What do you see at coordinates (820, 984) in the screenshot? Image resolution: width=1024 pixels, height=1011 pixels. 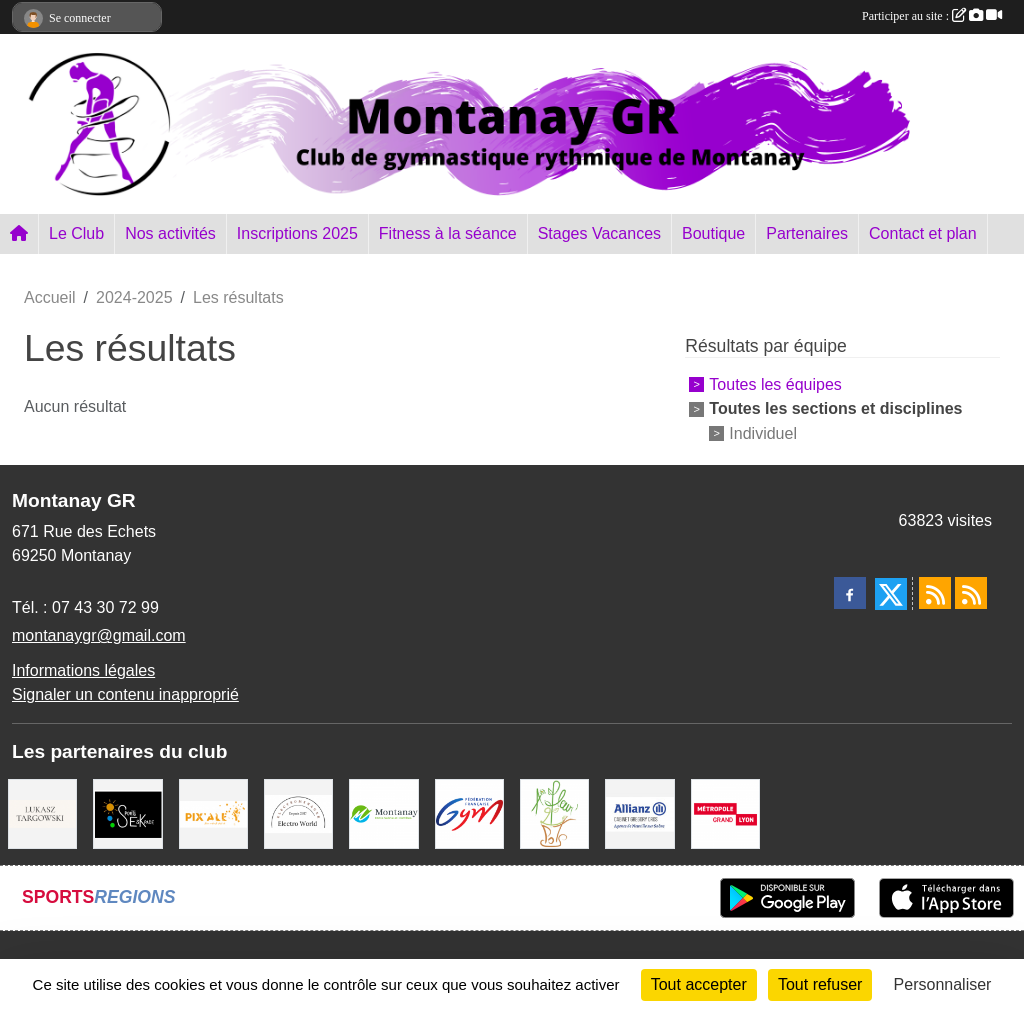 I see `Tout refuser [Cookies : Tout refuser]` at bounding box center [820, 984].